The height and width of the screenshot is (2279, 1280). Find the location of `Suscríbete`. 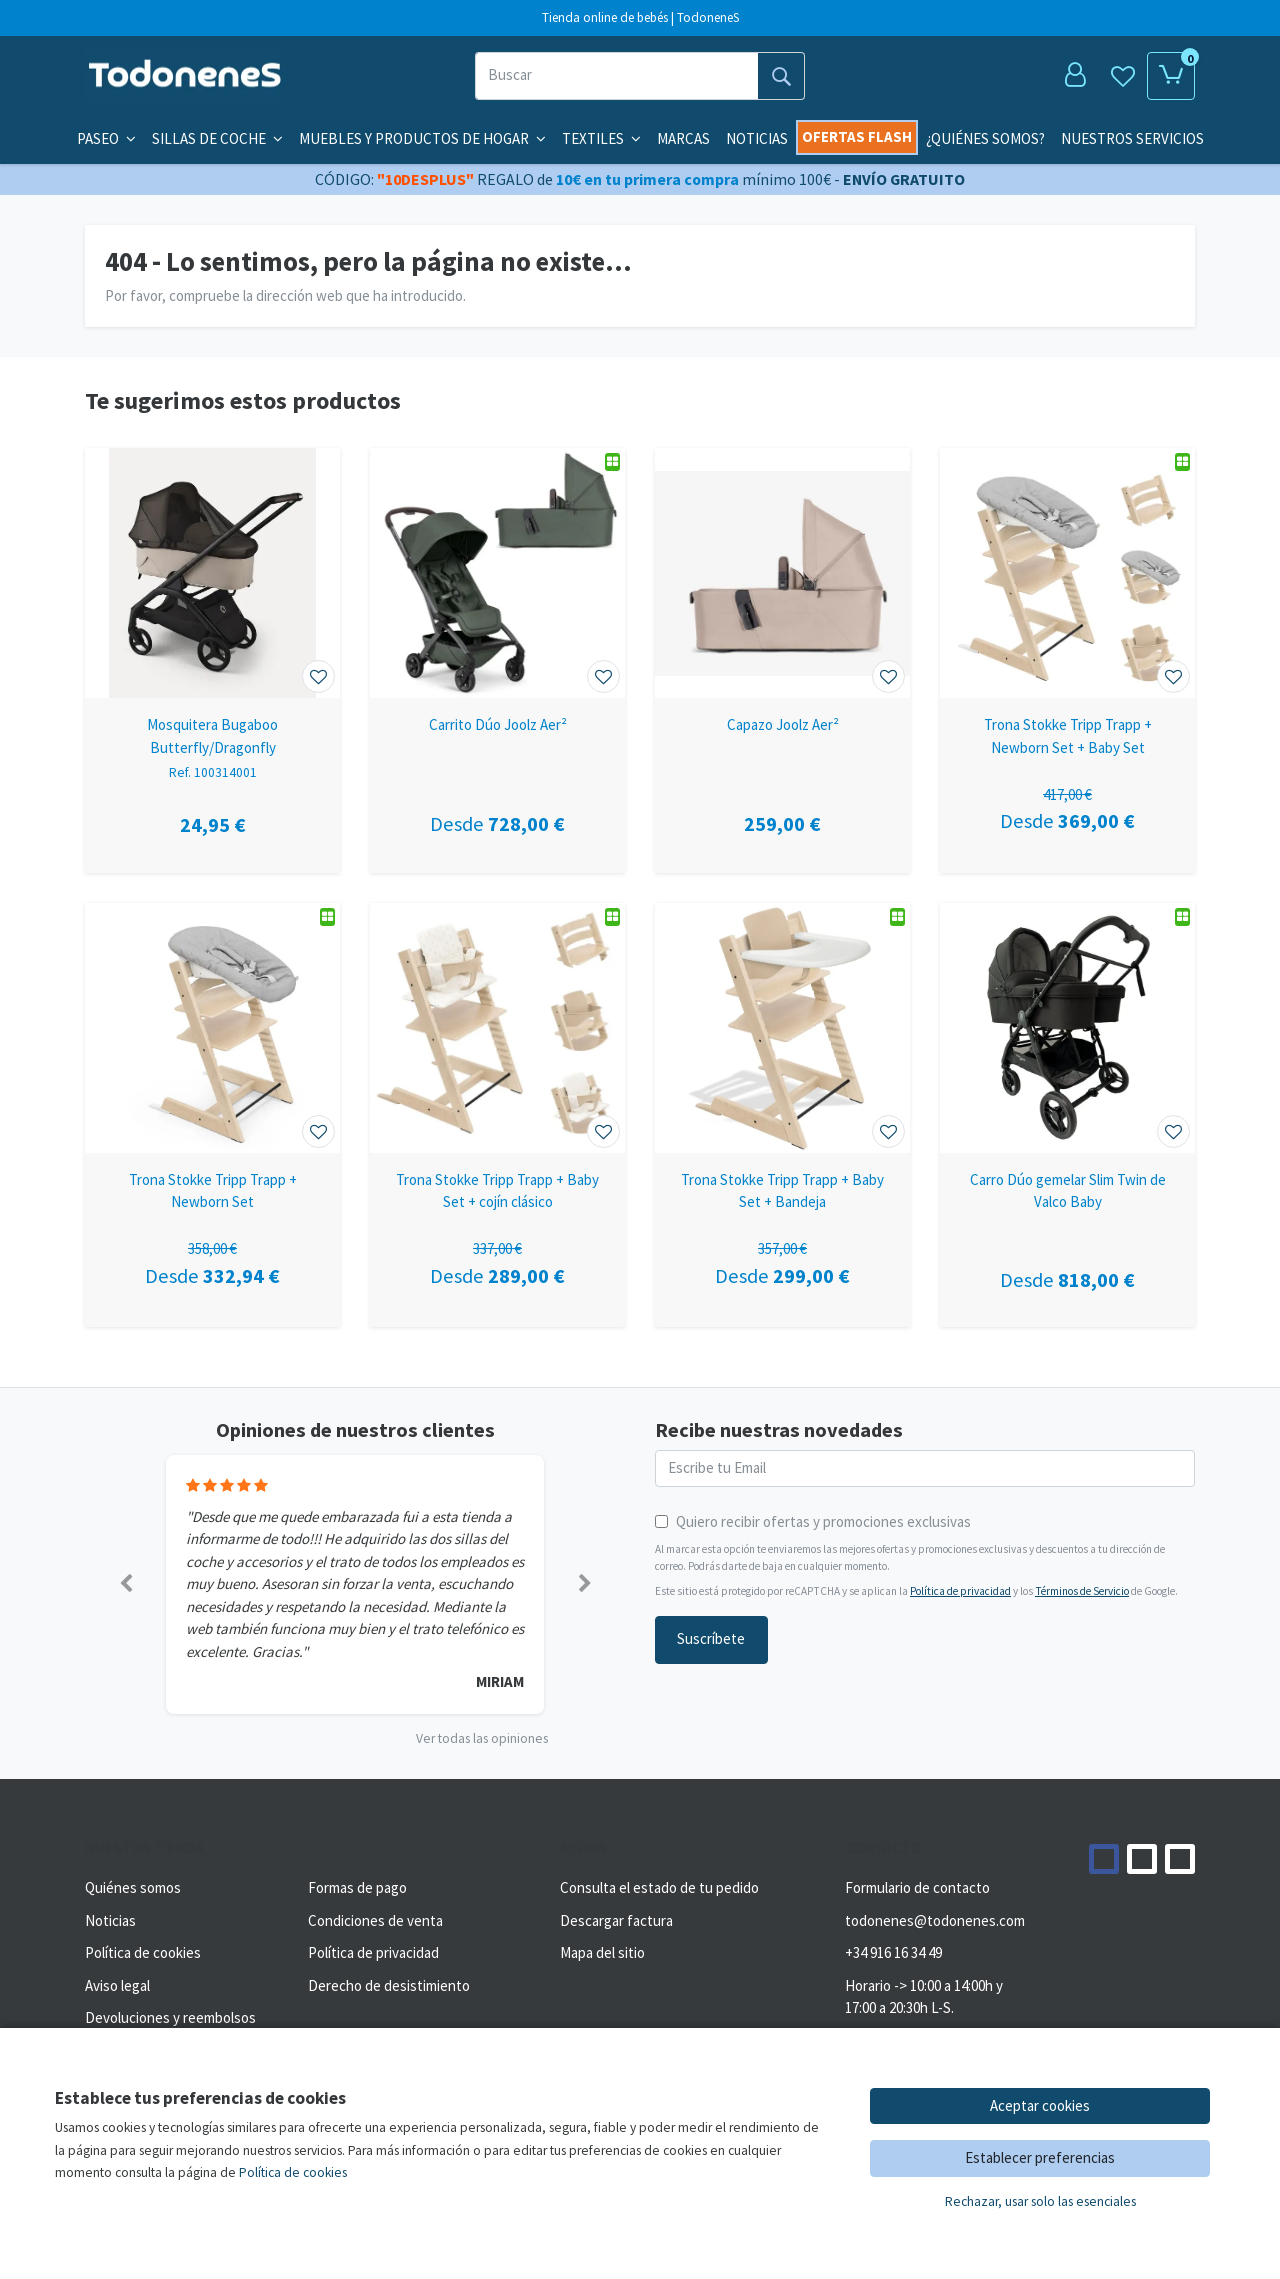

Suscríbete is located at coordinates (711, 1638).